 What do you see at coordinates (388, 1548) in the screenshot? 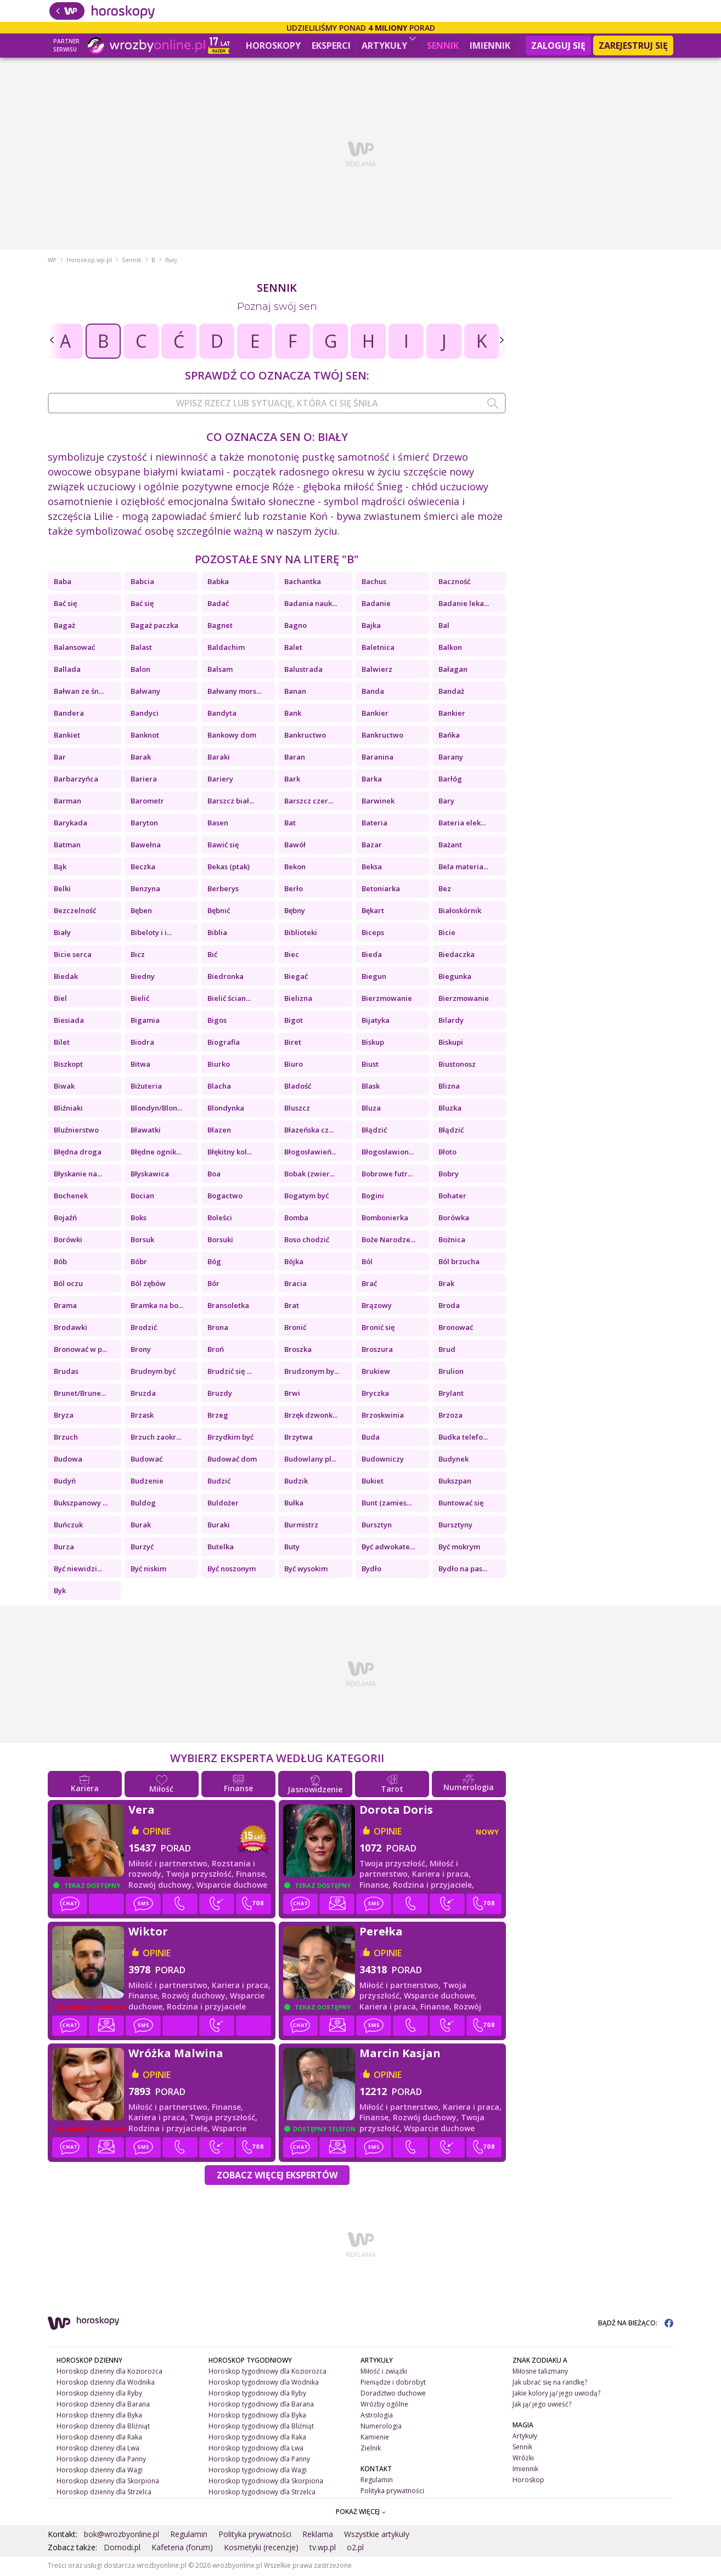
I see `Być adwokate...` at bounding box center [388, 1548].